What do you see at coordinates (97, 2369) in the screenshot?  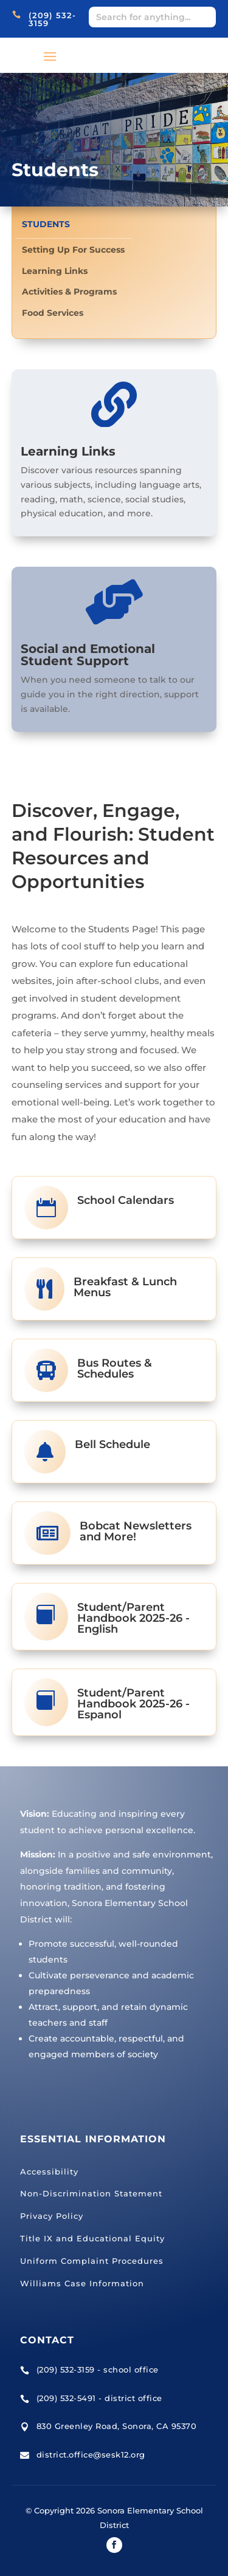 I see `(209) 532-3159 - school office` at bounding box center [97, 2369].